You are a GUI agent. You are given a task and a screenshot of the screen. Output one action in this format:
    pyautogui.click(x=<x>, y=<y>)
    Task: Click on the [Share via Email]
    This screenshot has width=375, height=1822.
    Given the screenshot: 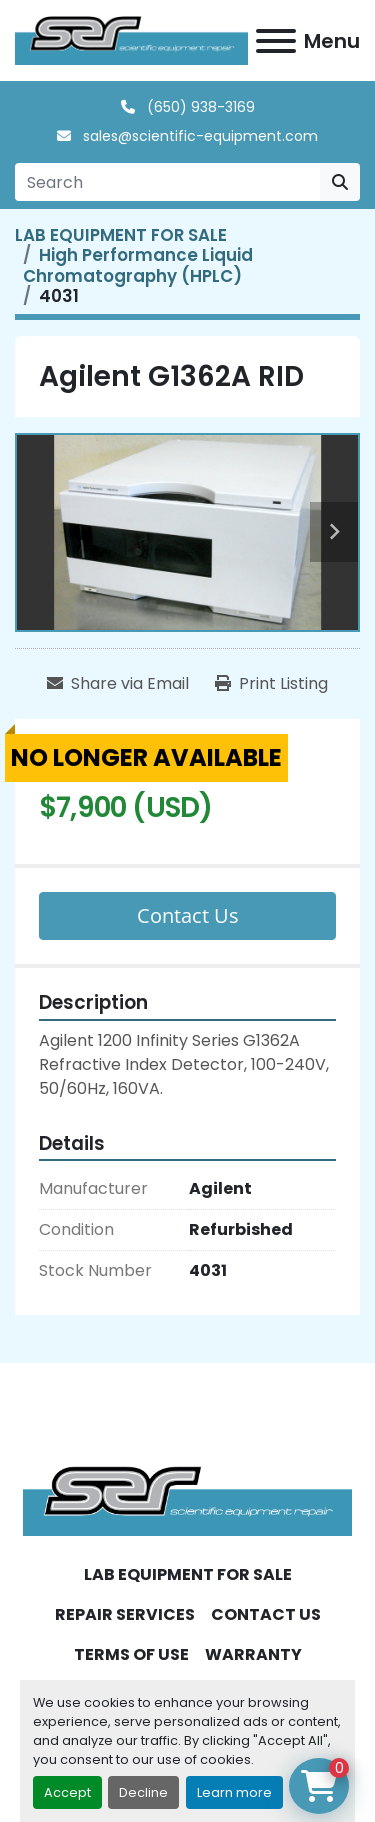 What is the action you would take?
    pyautogui.click(x=118, y=684)
    